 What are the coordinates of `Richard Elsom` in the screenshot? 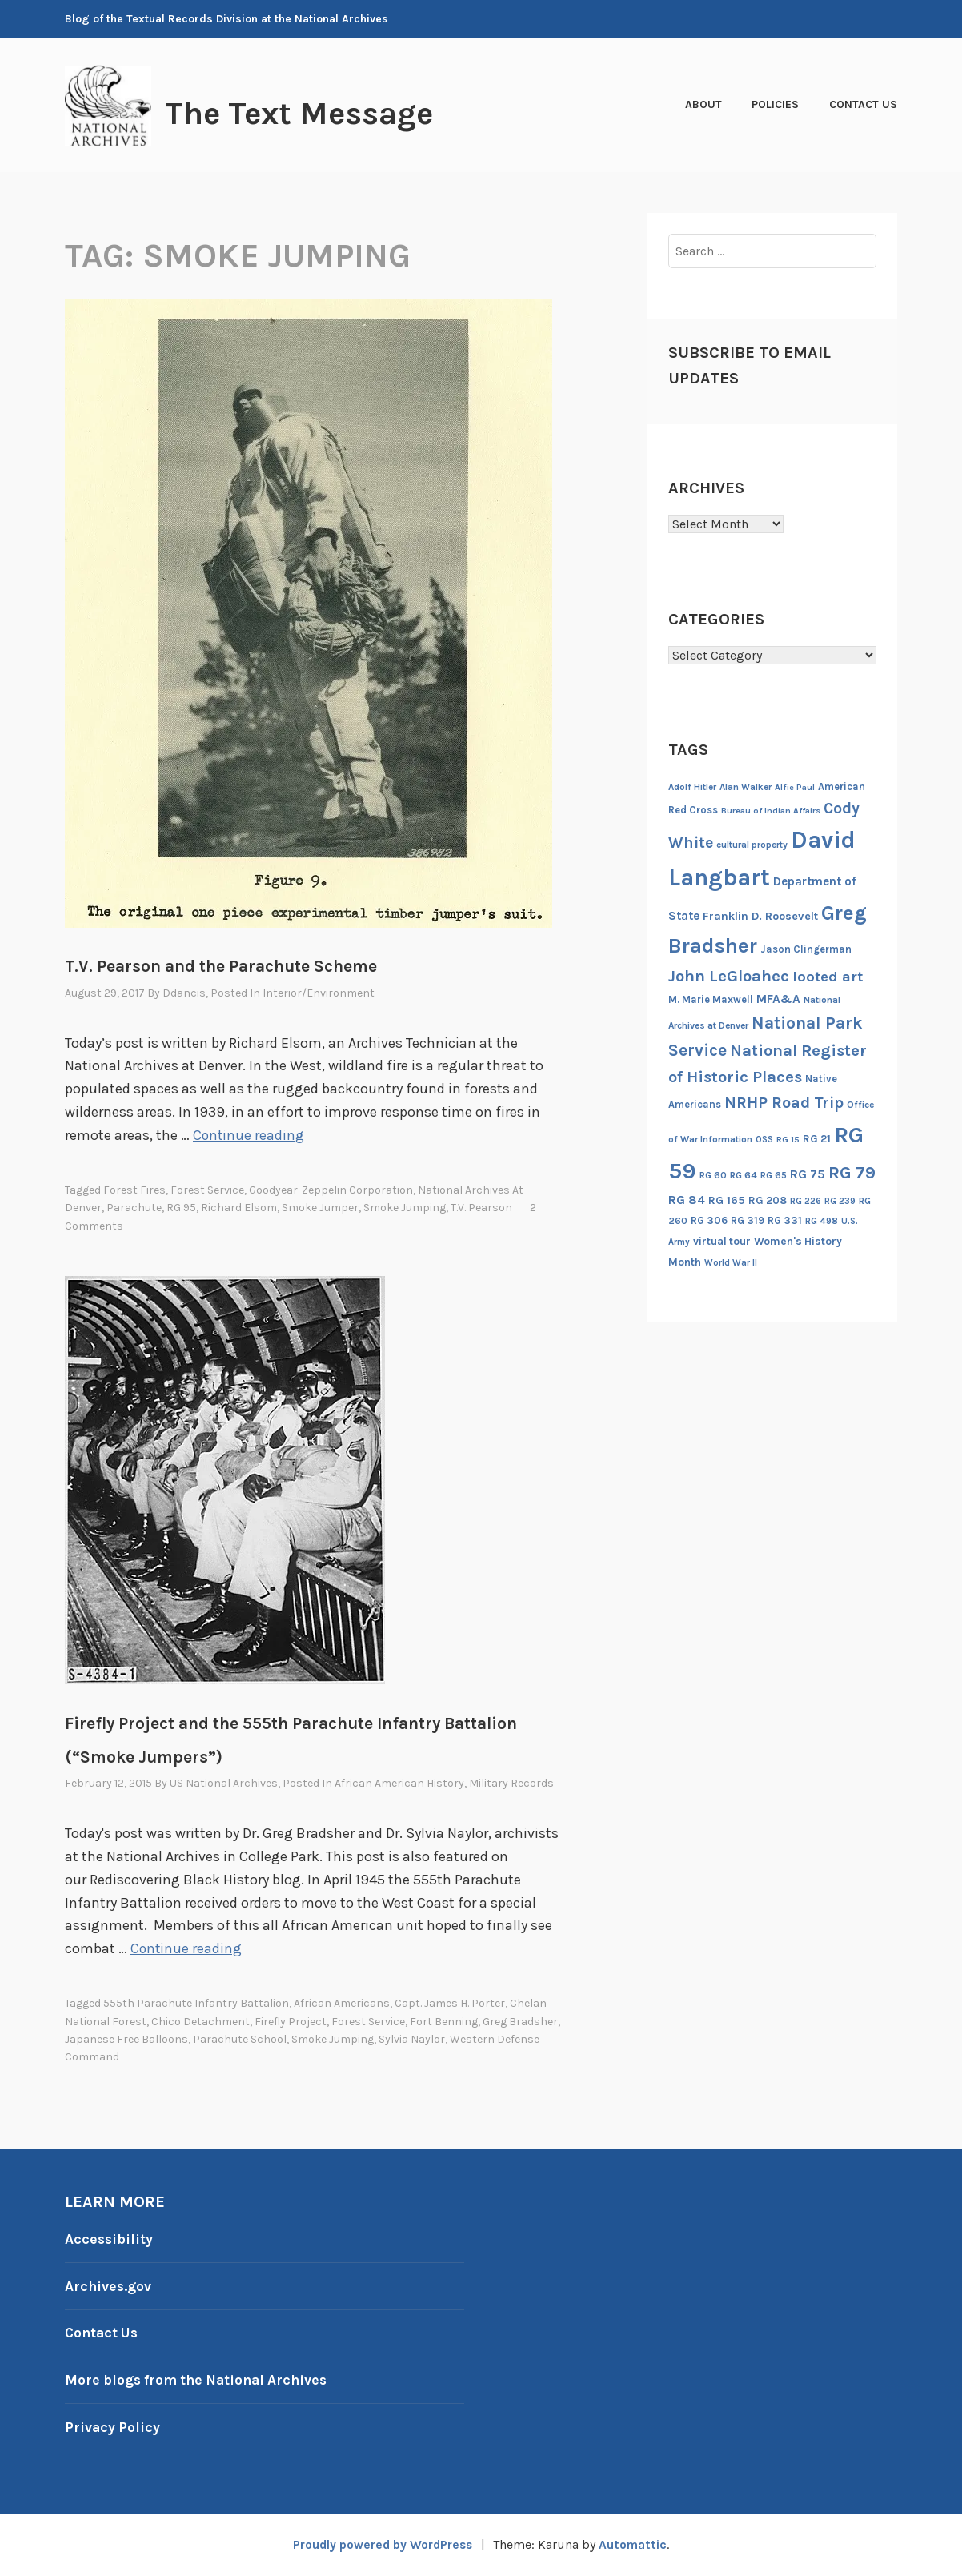 It's located at (239, 1207).